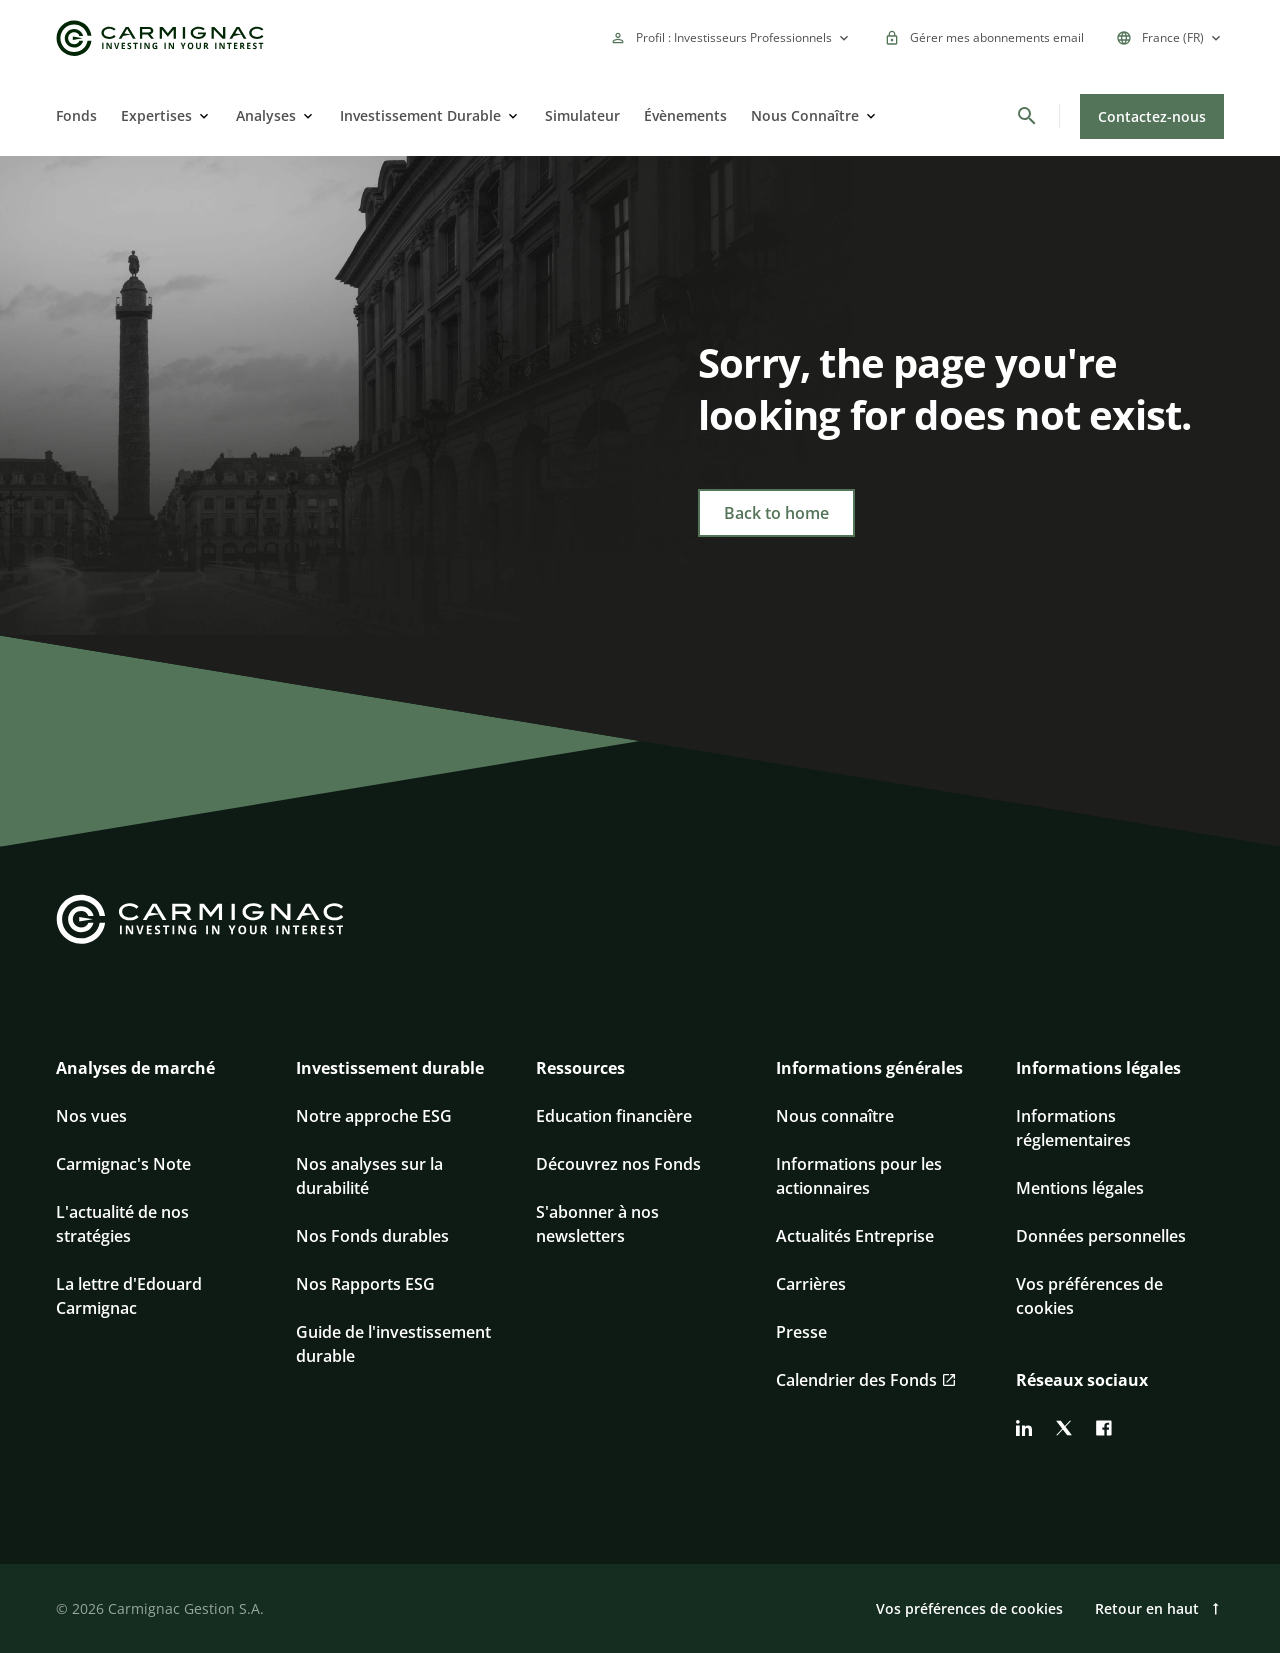  Describe the element at coordinates (135, 1068) in the screenshot. I see `Analyses de marché` at that location.